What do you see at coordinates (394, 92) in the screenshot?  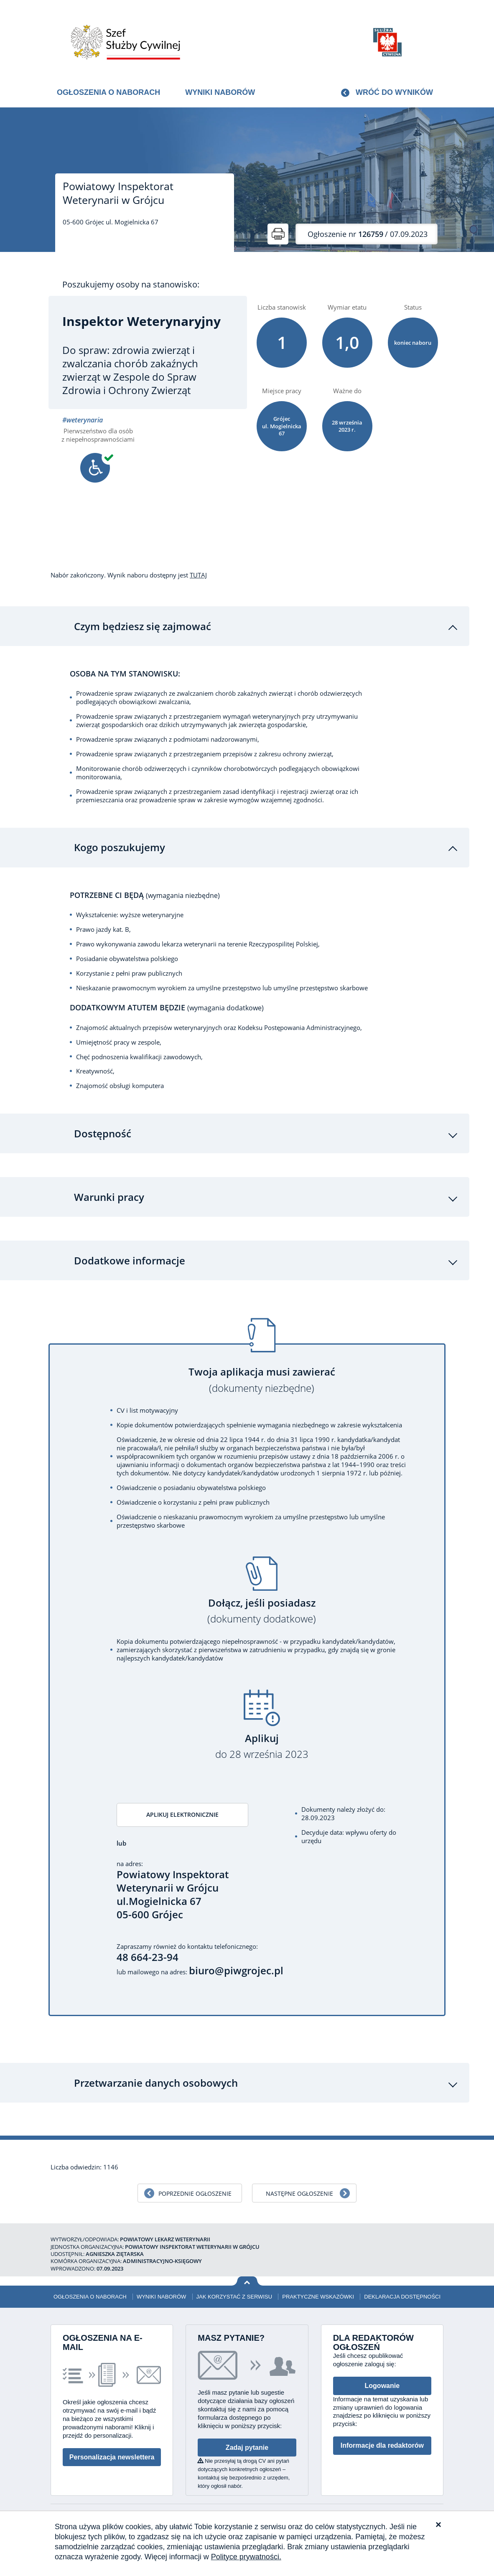 I see `Wróć do wyników` at bounding box center [394, 92].